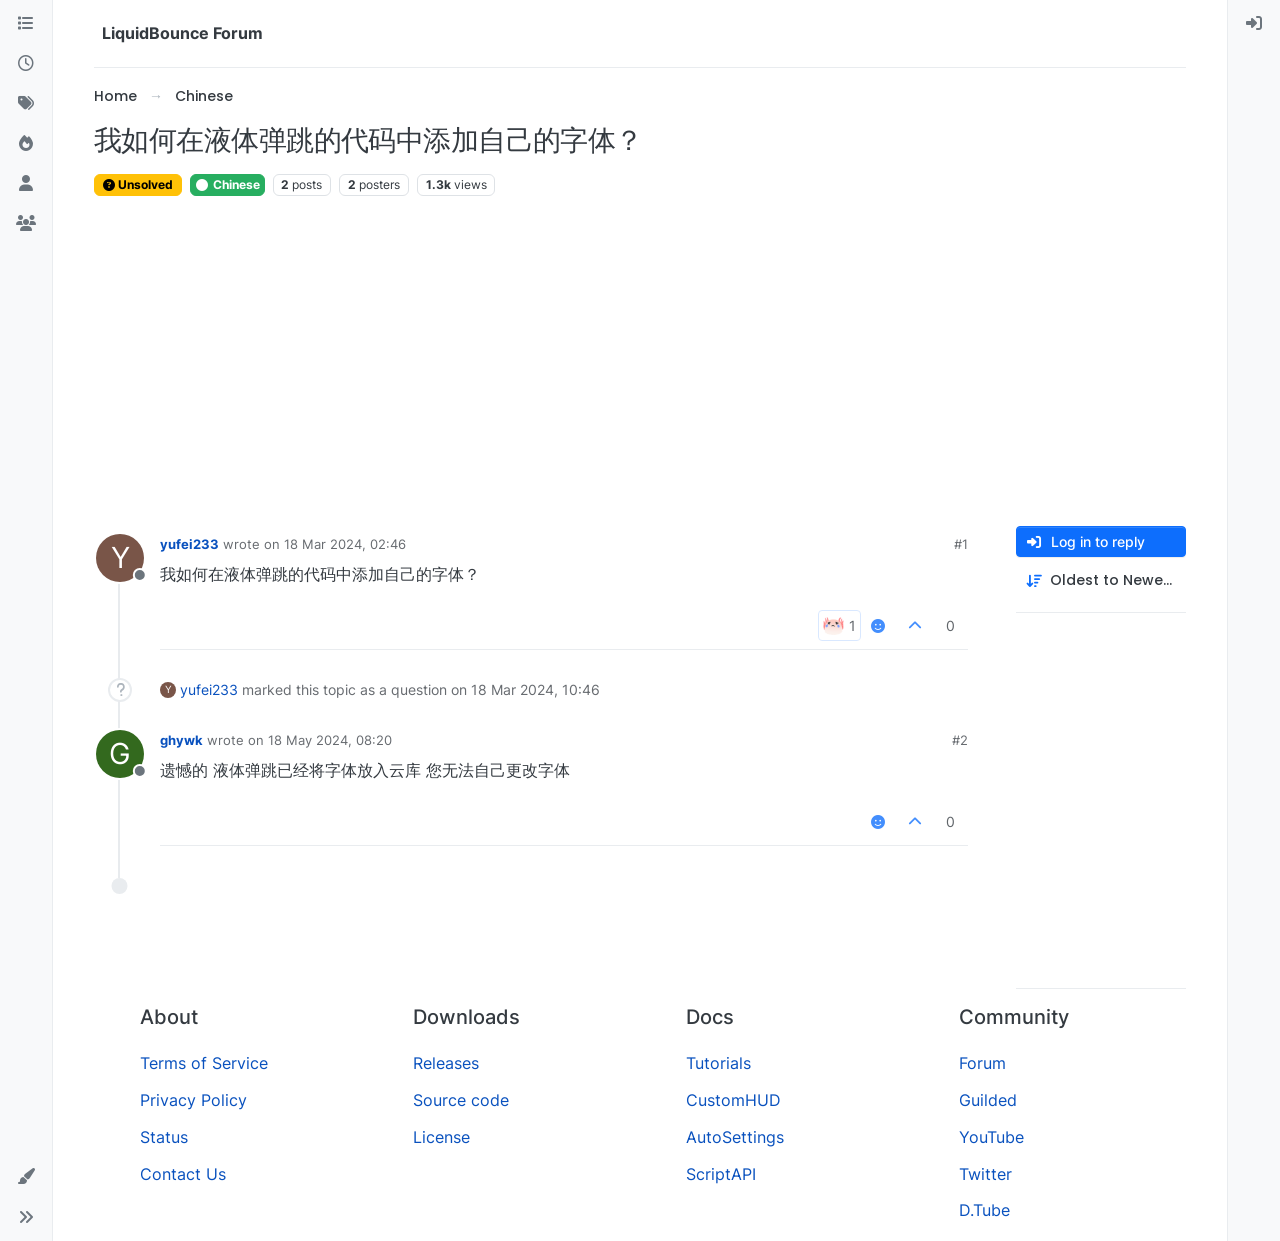 The width and height of the screenshot is (1280, 1241). Describe the element at coordinates (26, 64) in the screenshot. I see `[Recent]` at that location.